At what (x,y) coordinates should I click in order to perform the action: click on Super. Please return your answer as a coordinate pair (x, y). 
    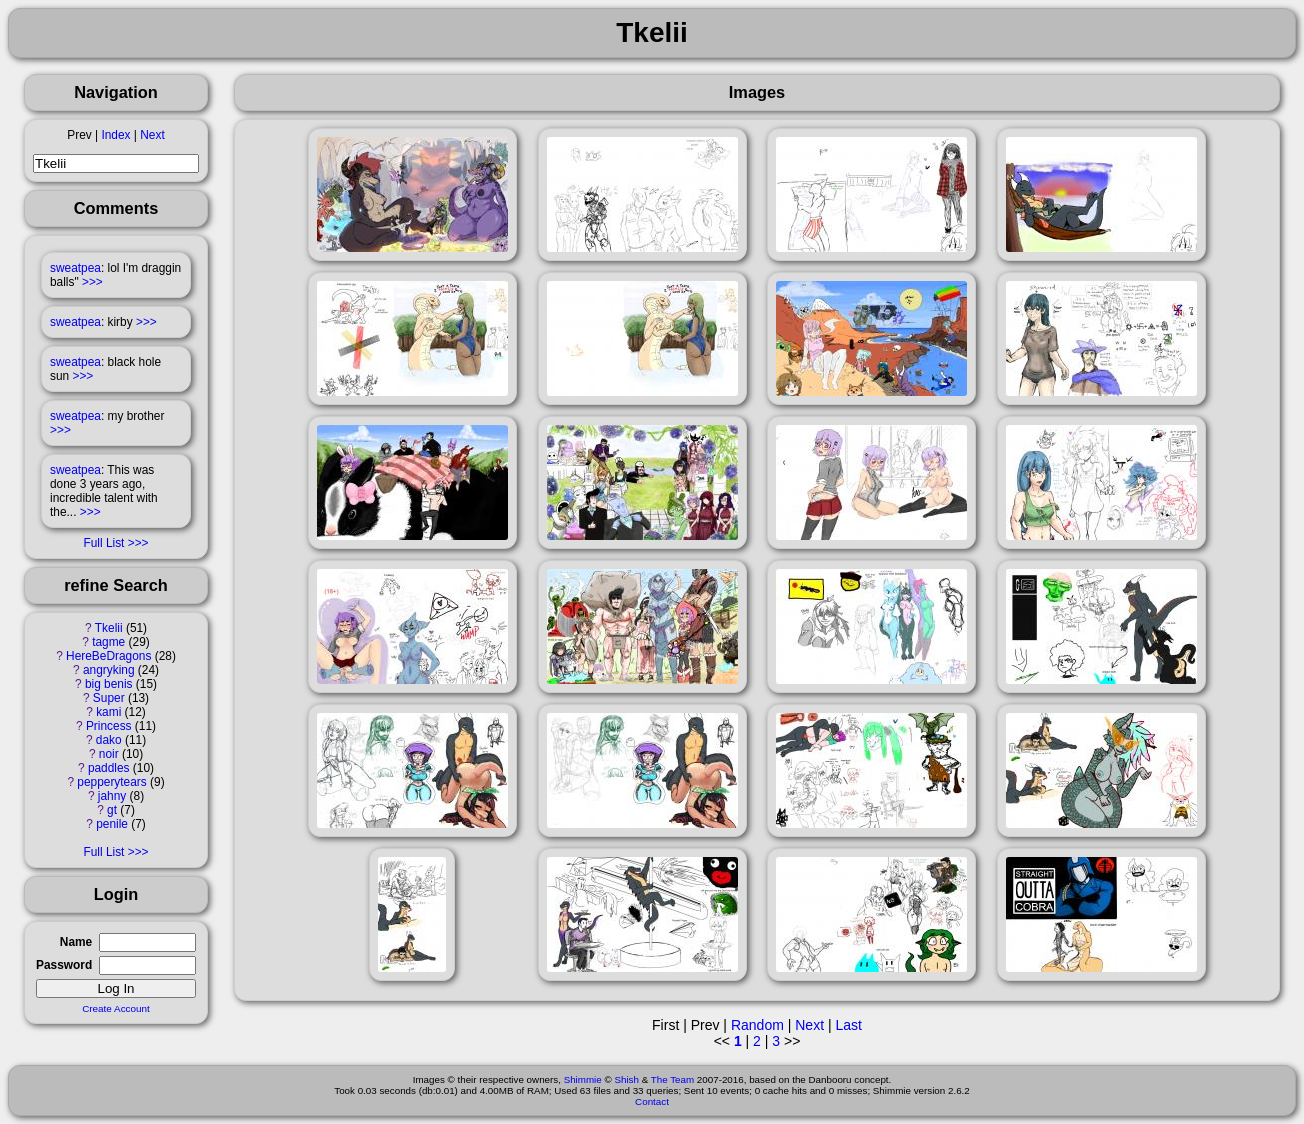
    Looking at the image, I should click on (109, 698).